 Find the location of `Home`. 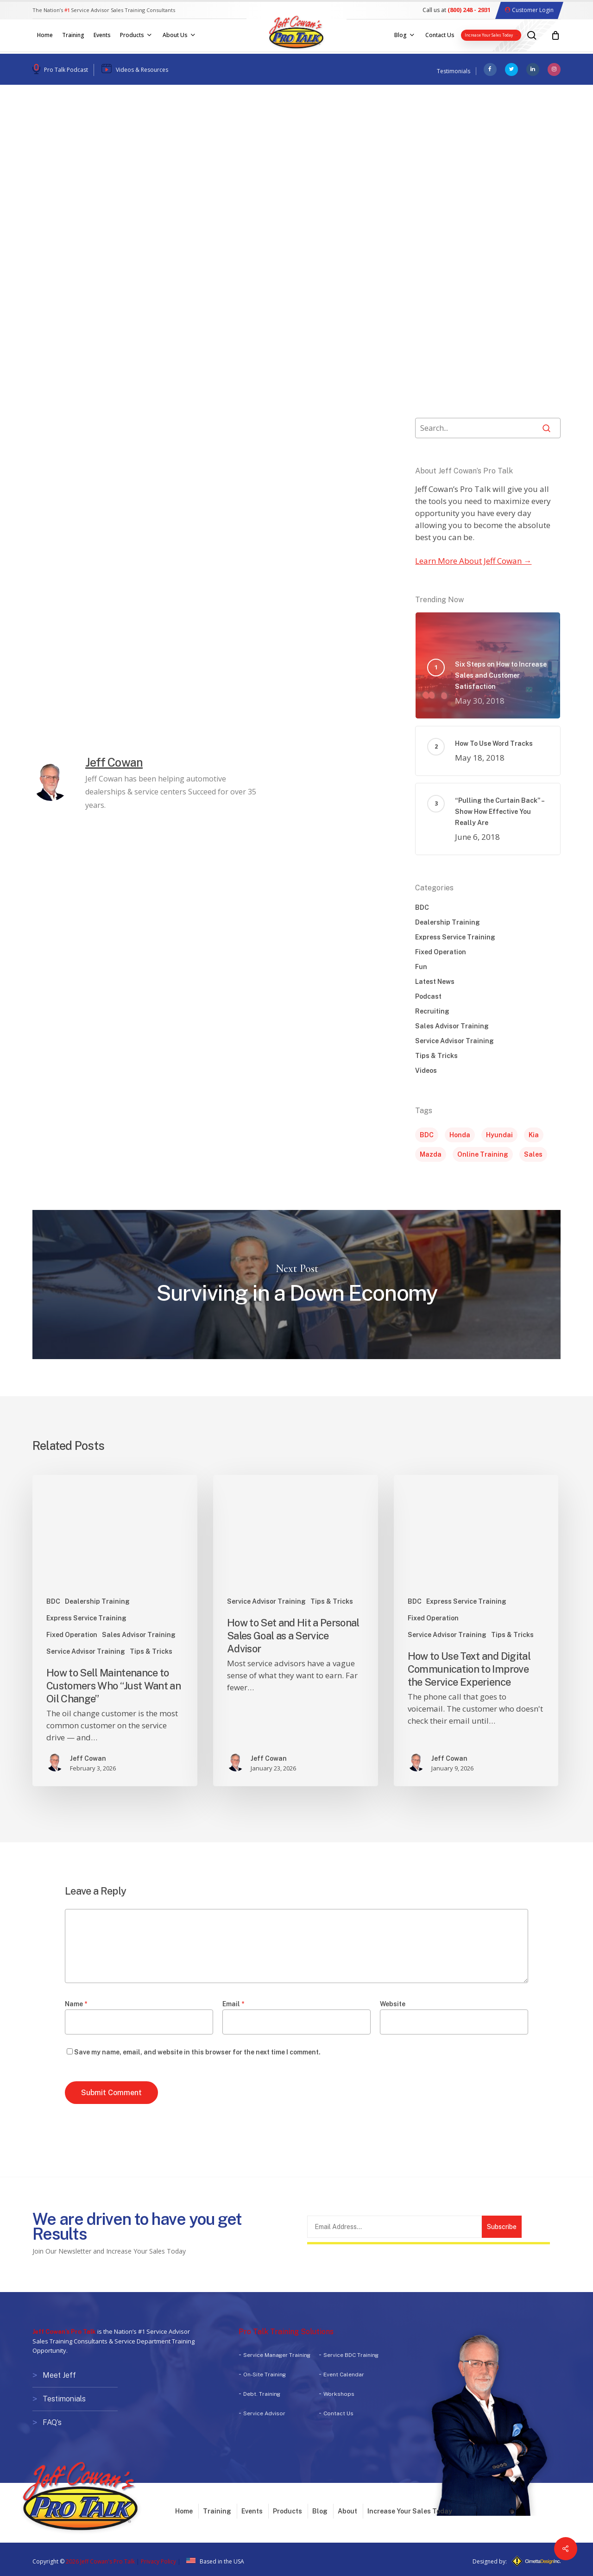

Home is located at coordinates (184, 2508).